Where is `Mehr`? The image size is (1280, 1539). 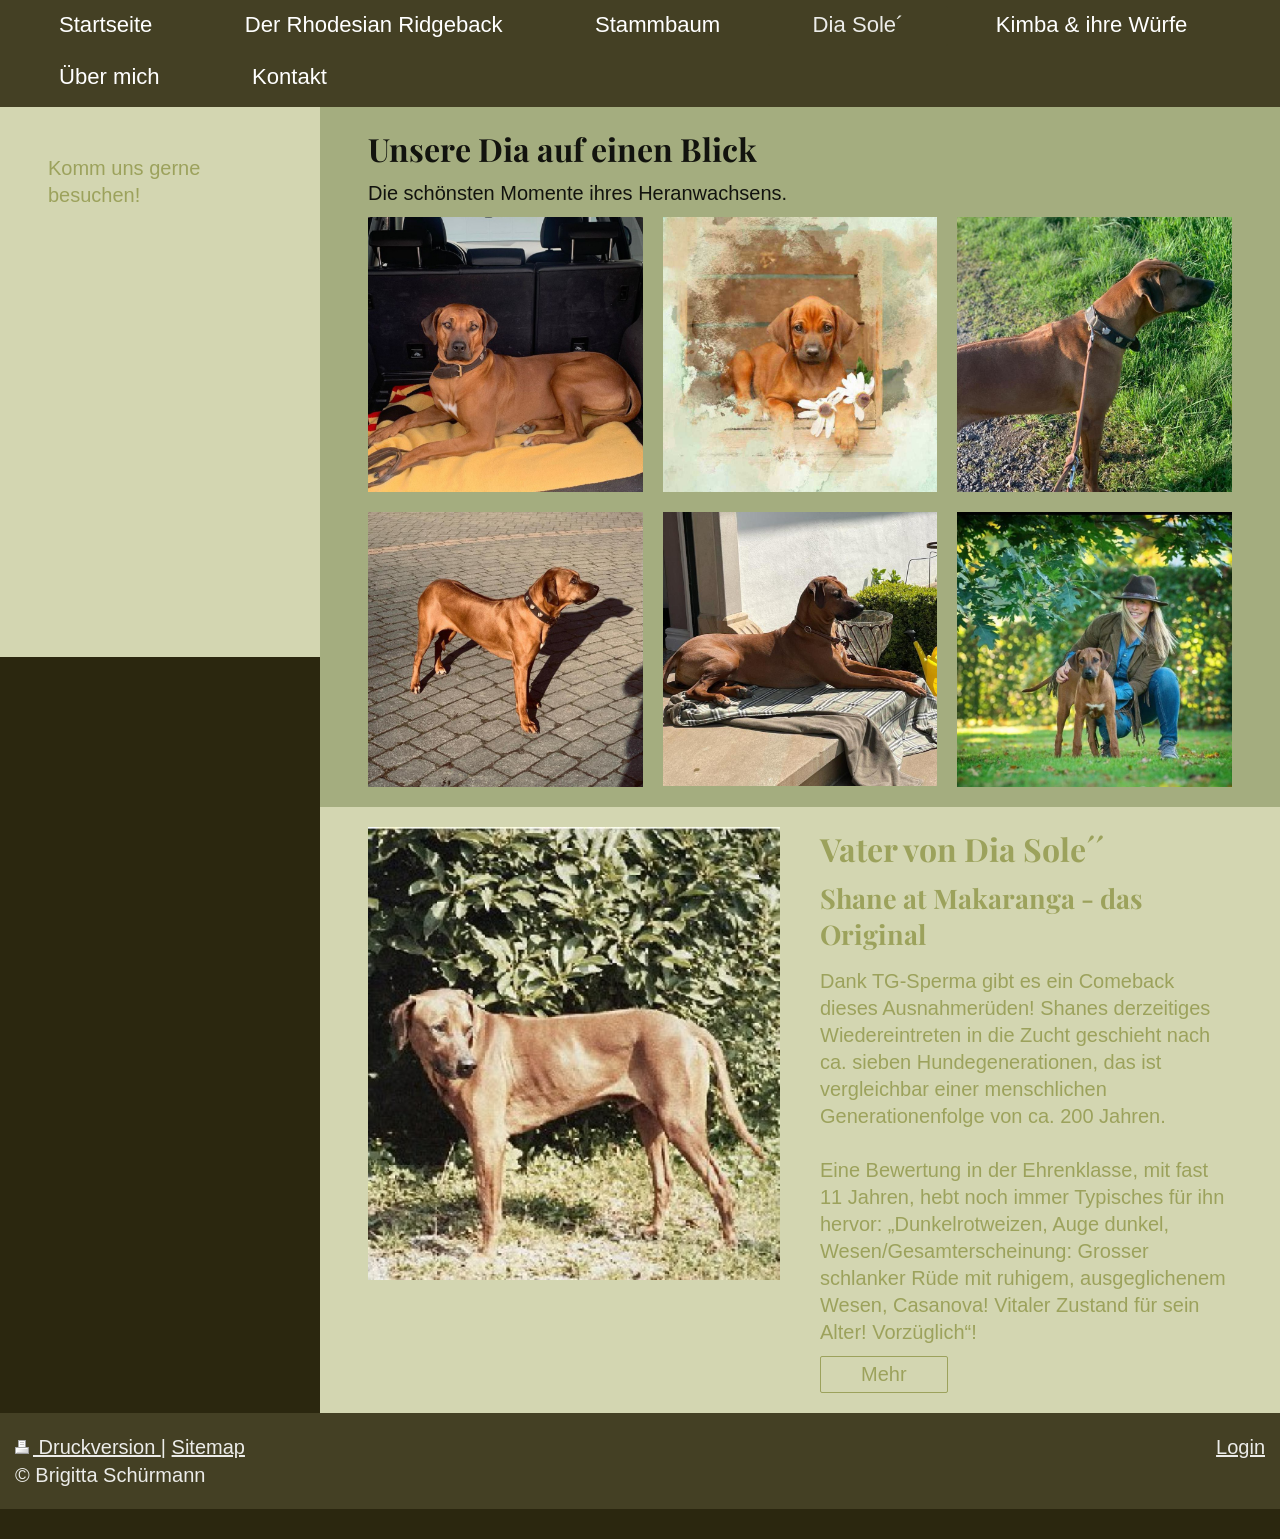 Mehr is located at coordinates (884, 1374).